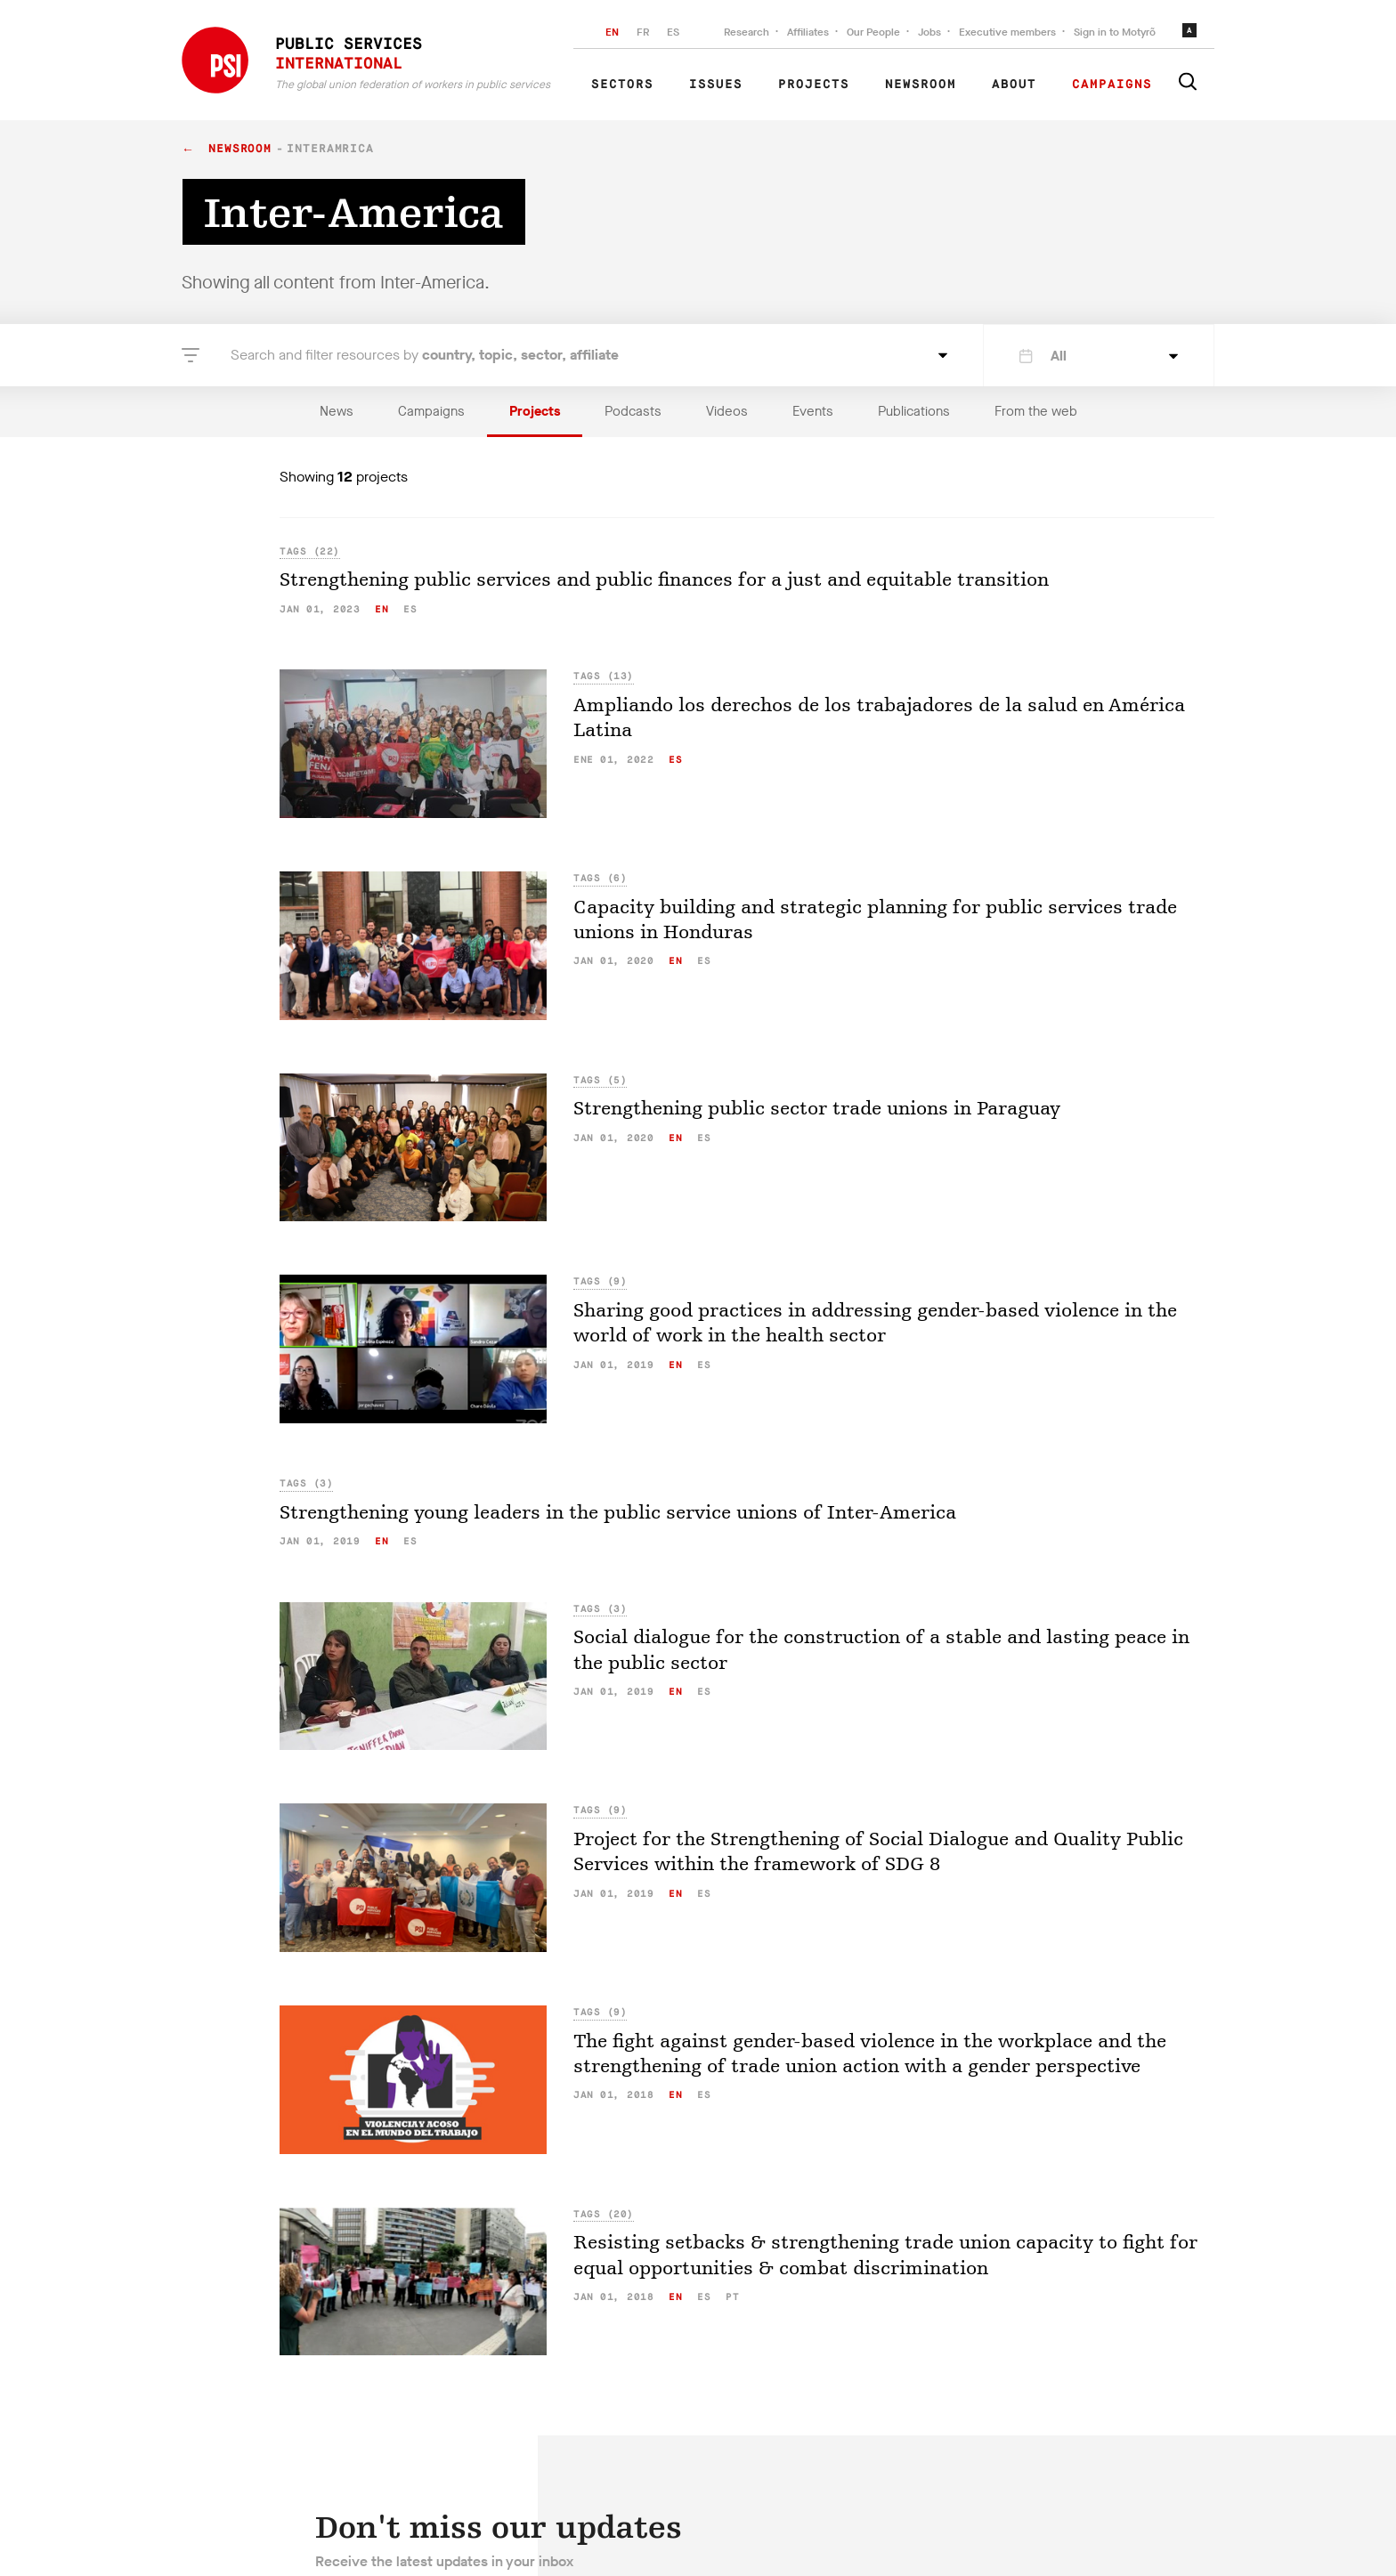 The width and height of the screenshot is (1396, 2576). Describe the element at coordinates (1014, 84) in the screenshot. I see `About` at that location.